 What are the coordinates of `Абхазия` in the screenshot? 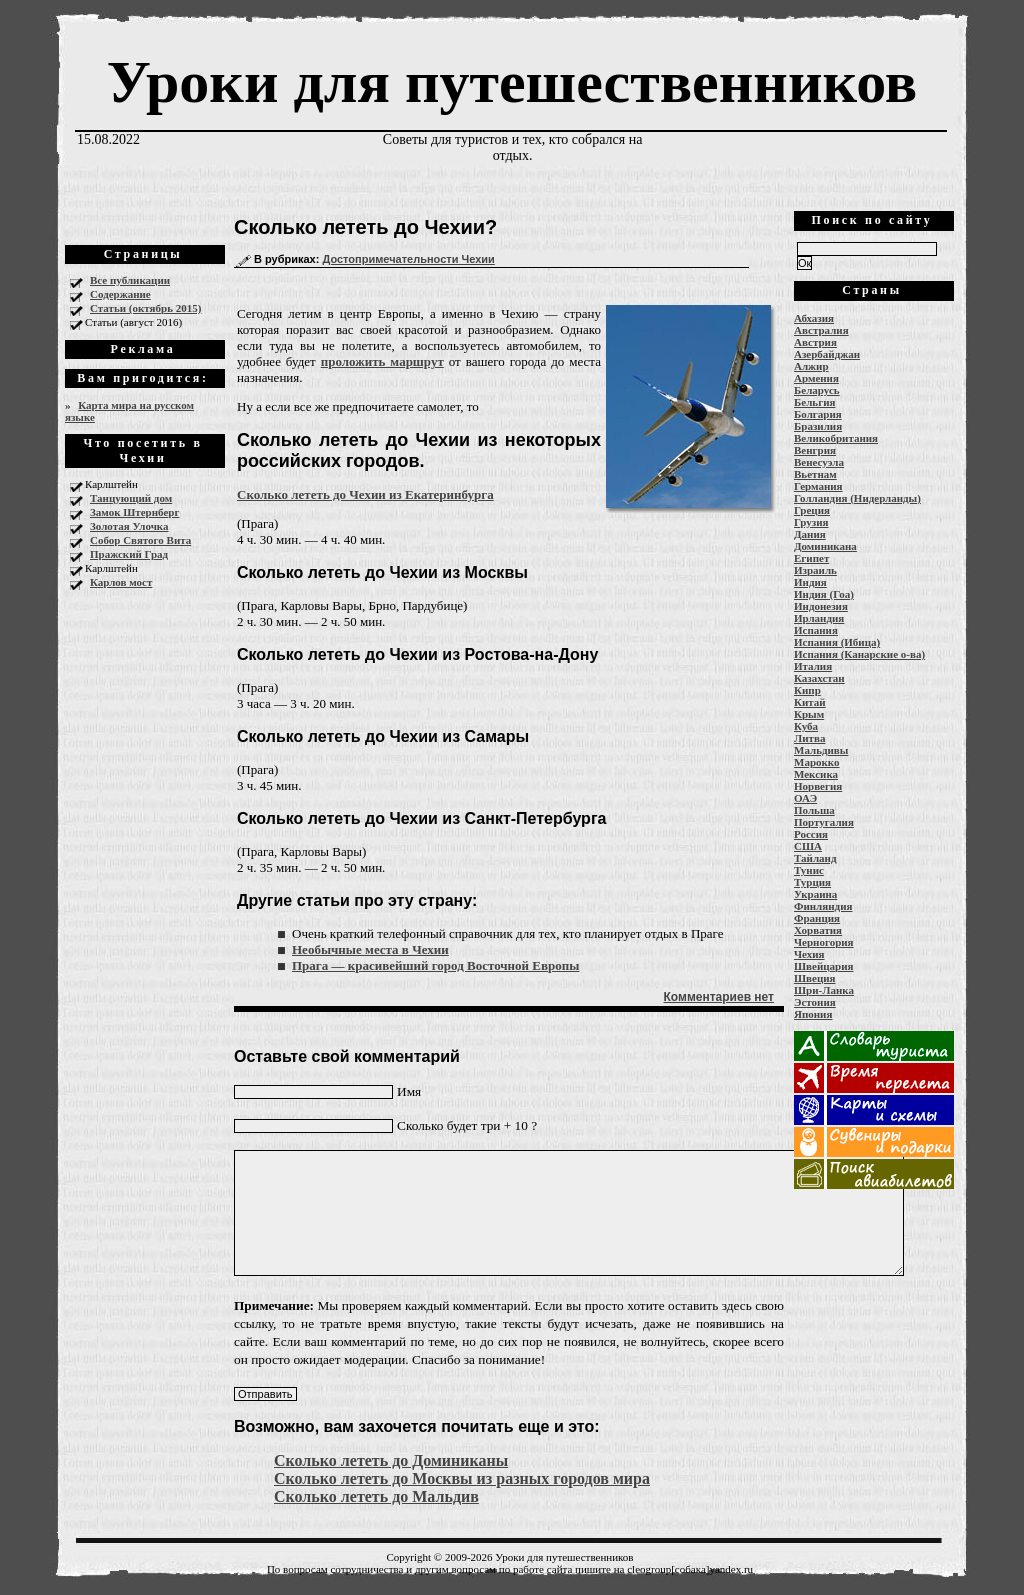 It's located at (814, 318).